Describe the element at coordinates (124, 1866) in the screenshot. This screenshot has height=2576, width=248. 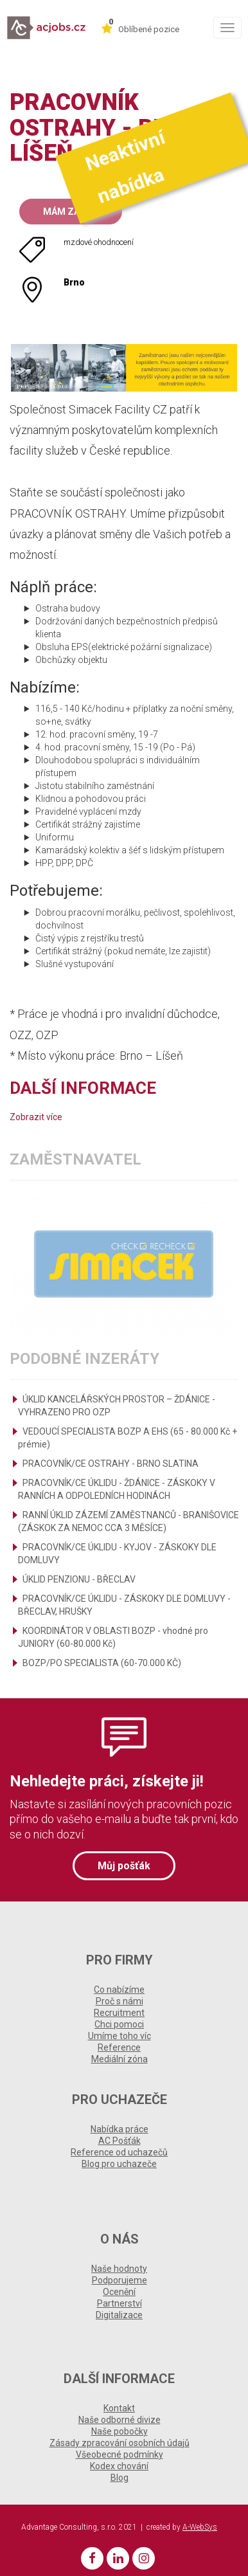
I see `Můj pošťák` at that location.